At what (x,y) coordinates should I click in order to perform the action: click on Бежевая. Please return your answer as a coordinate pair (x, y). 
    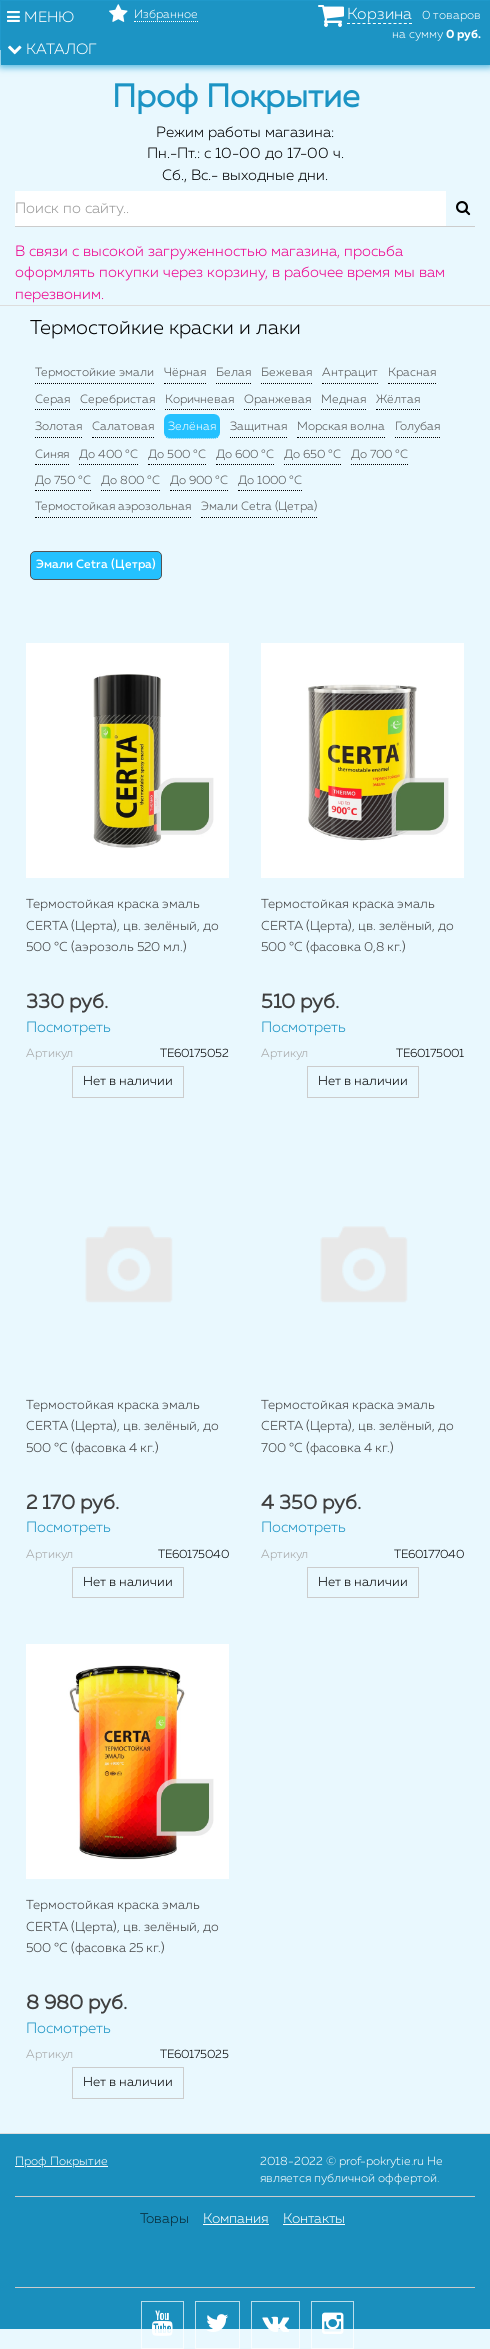
    Looking at the image, I should click on (286, 373).